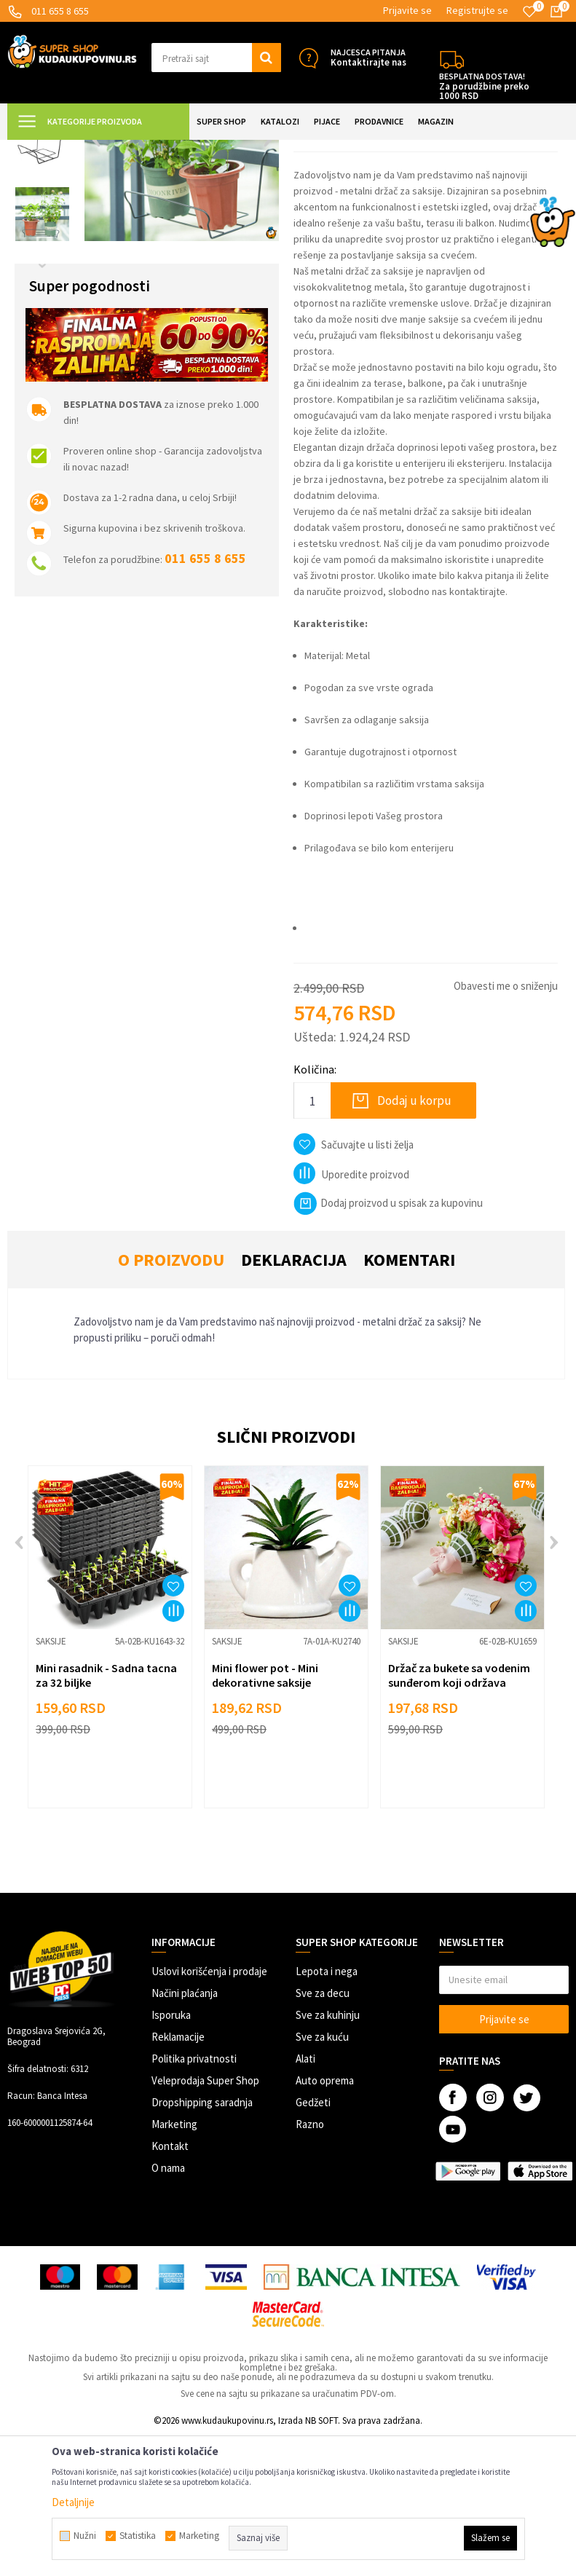 Image resolution: width=576 pixels, height=2576 pixels. I want to click on Držač za bukete sa vodenim sunđerom koji održava svežinu cveća, so click(459, 1822).